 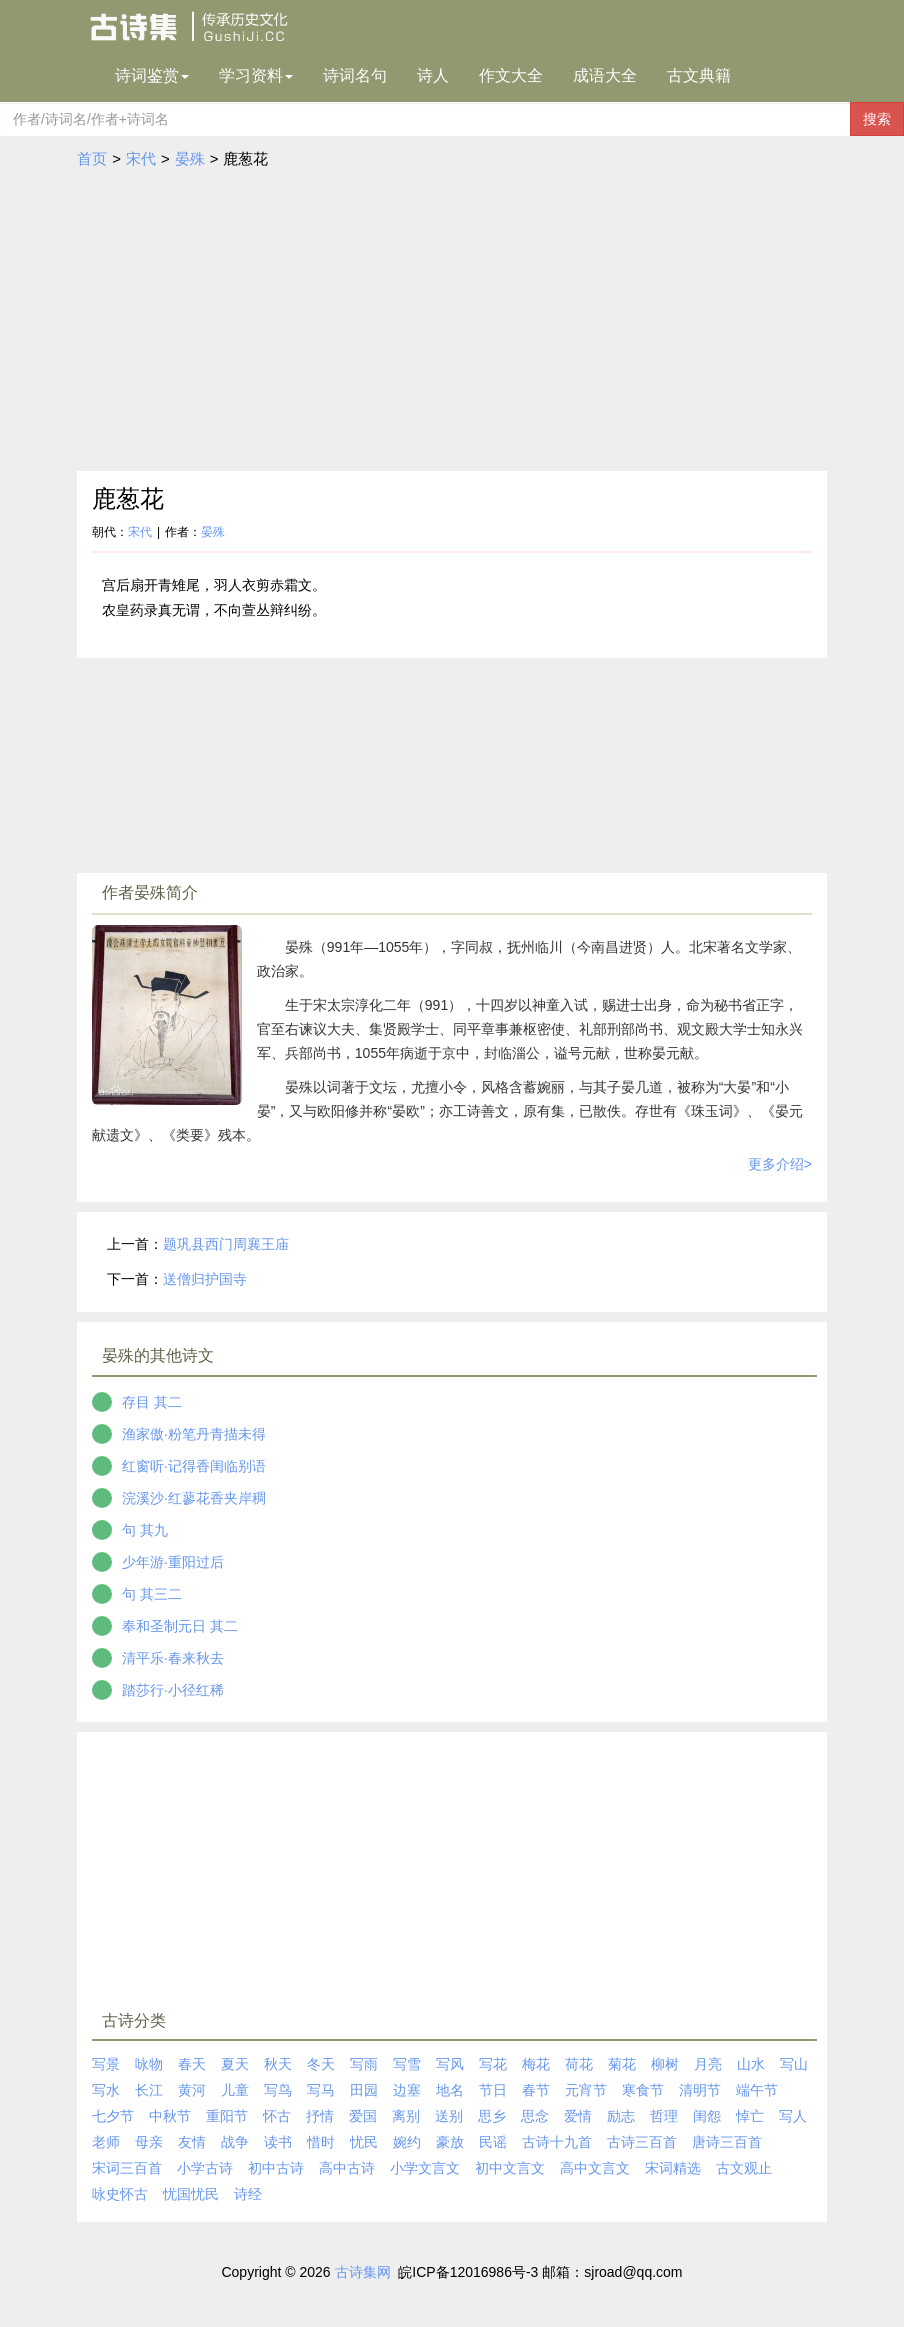 What do you see at coordinates (321, 2090) in the screenshot?
I see `写马` at bounding box center [321, 2090].